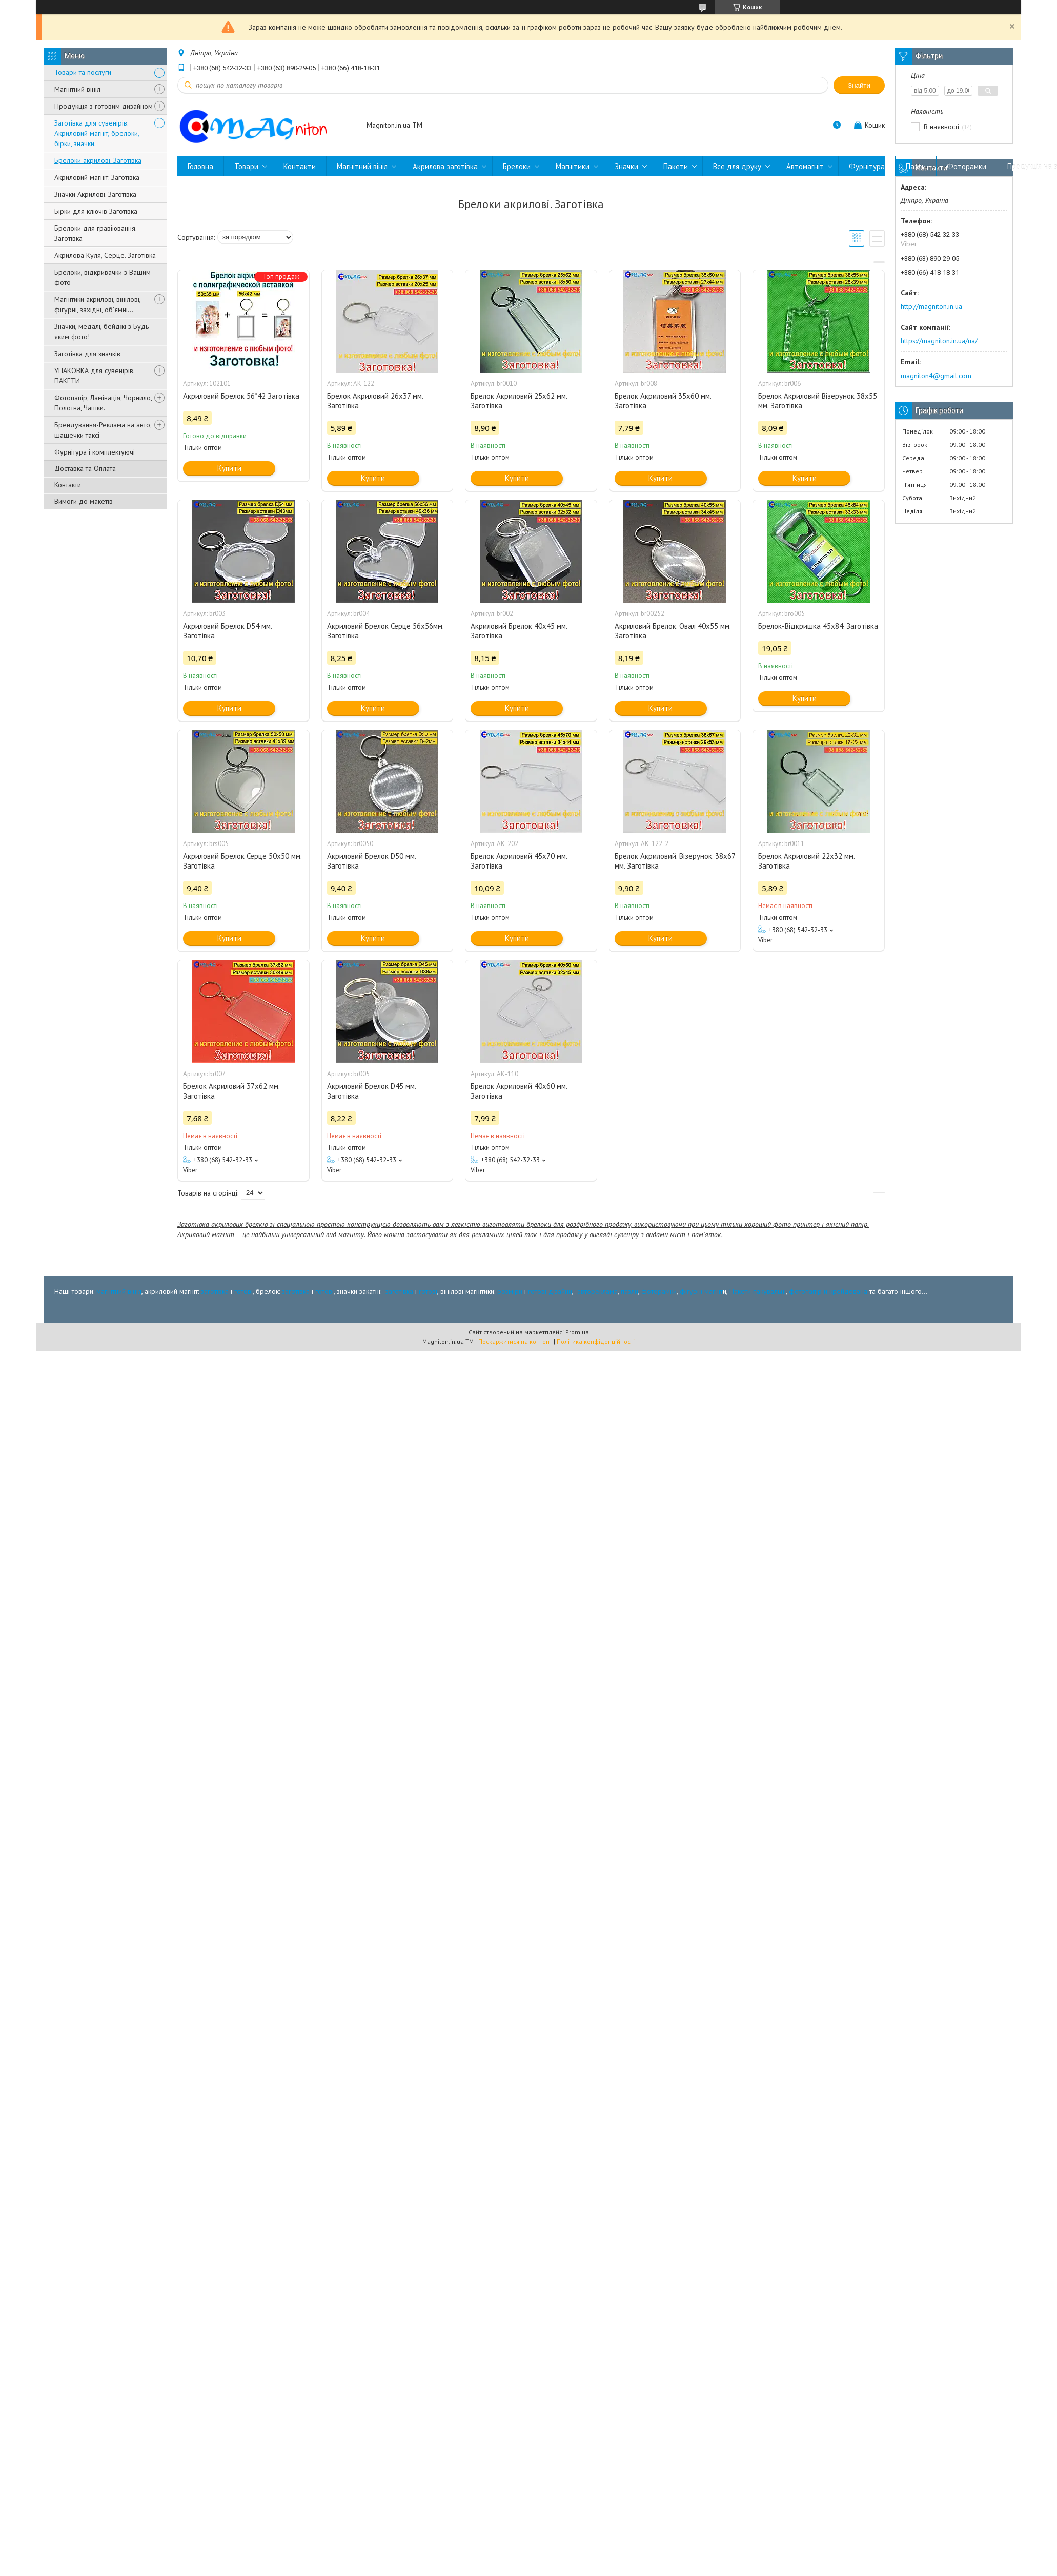 Image resolution: width=1057 pixels, height=2576 pixels. What do you see at coordinates (817, 400) in the screenshot?
I see `Брелок Акриловий Візерунок 38x55 мм. Заготівка` at bounding box center [817, 400].